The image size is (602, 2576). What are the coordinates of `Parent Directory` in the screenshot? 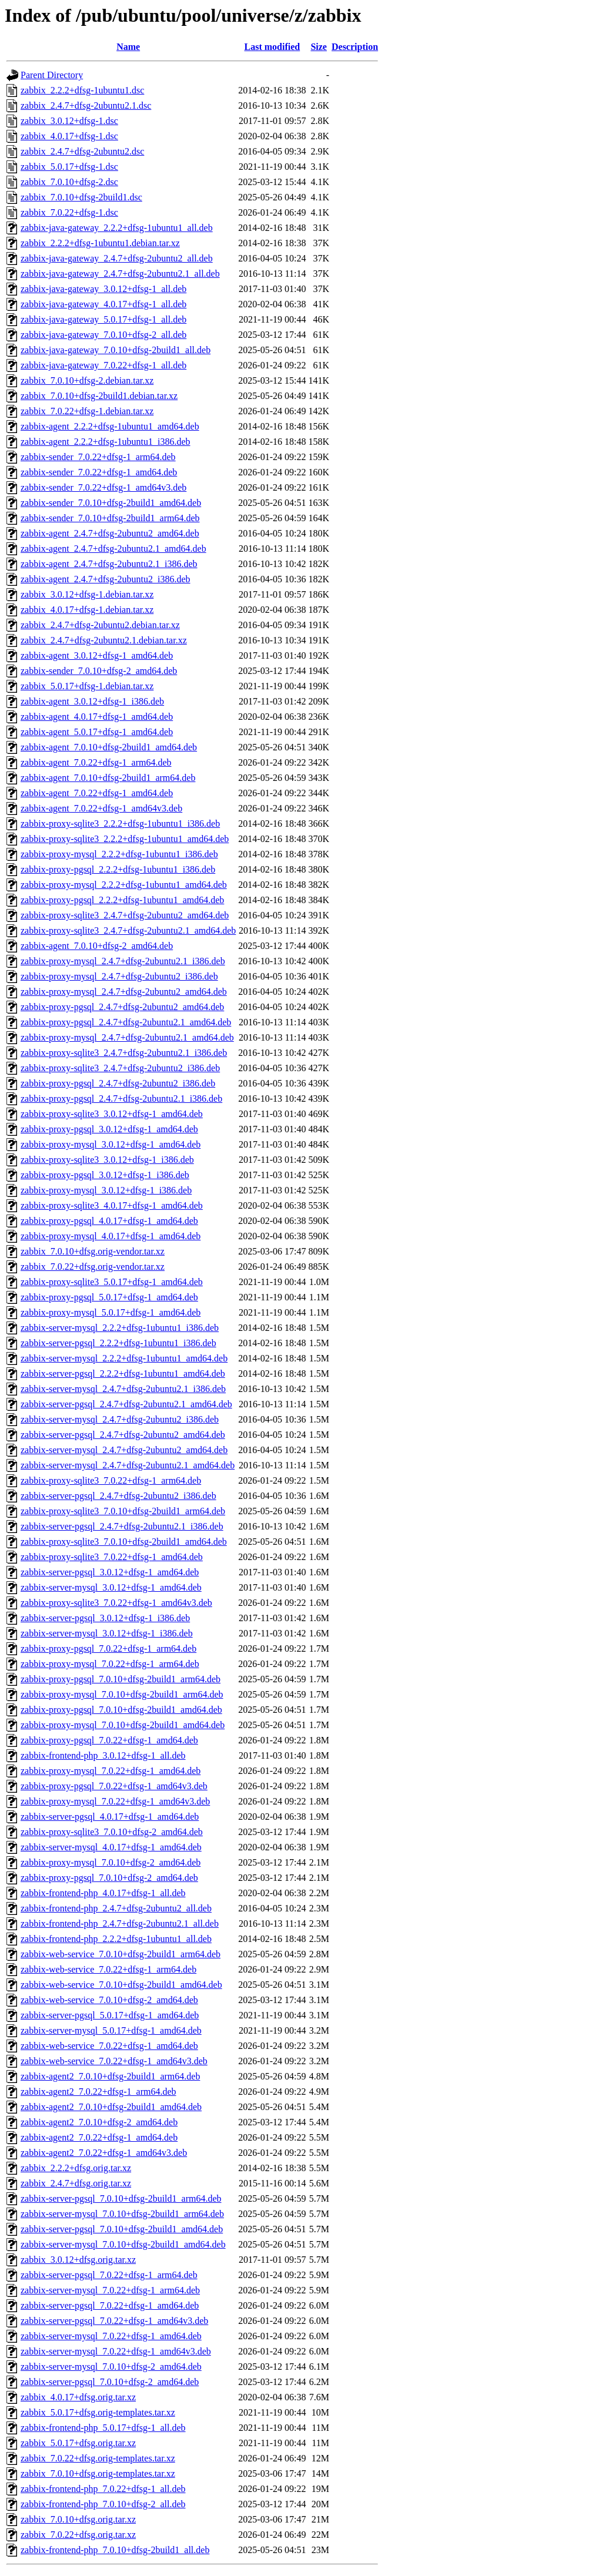 It's located at (52, 75).